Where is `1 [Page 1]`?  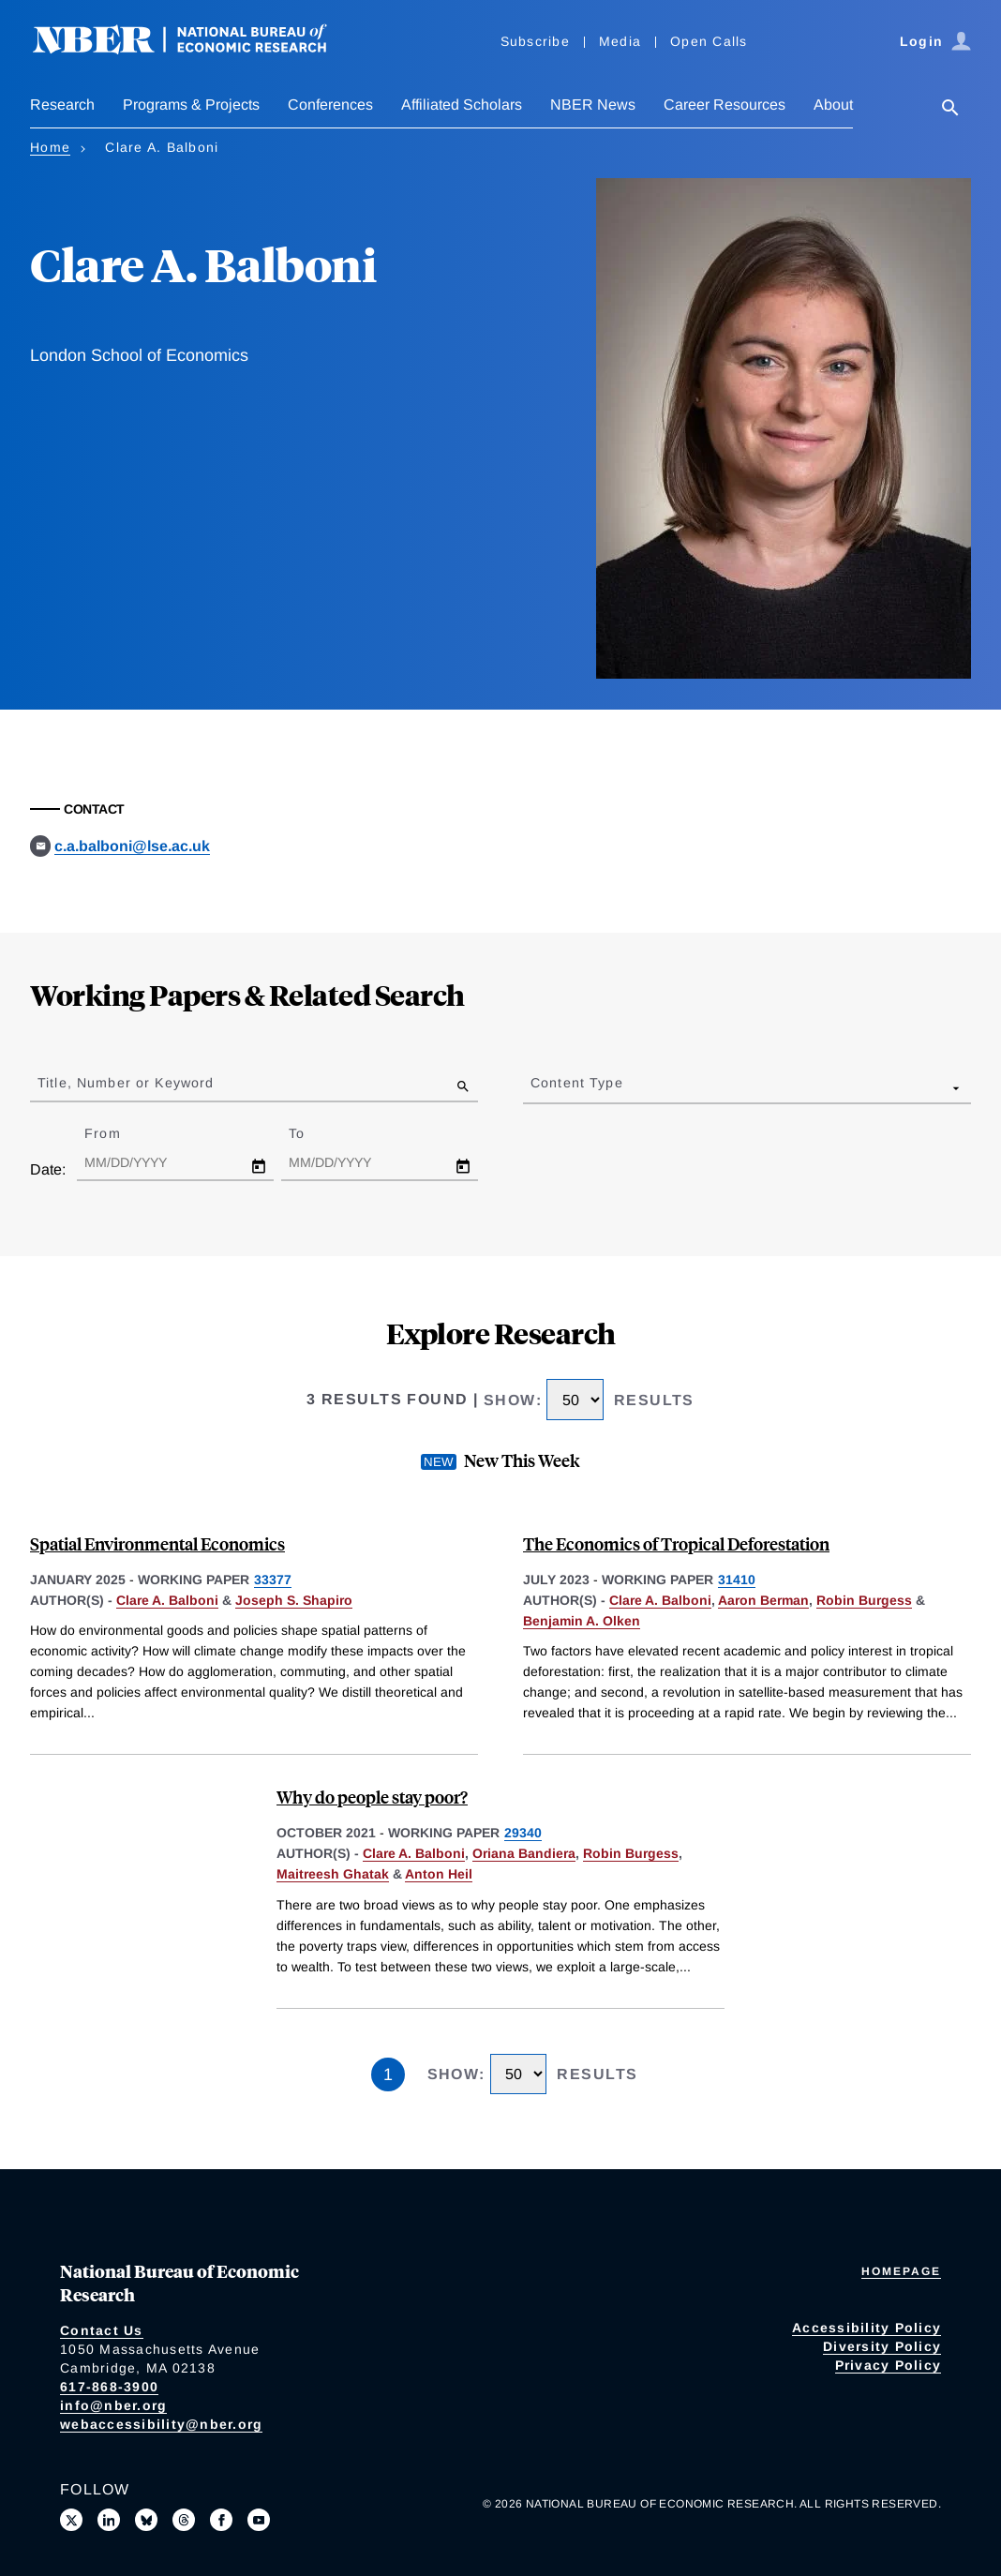
1 [Page 1] is located at coordinates (388, 2074).